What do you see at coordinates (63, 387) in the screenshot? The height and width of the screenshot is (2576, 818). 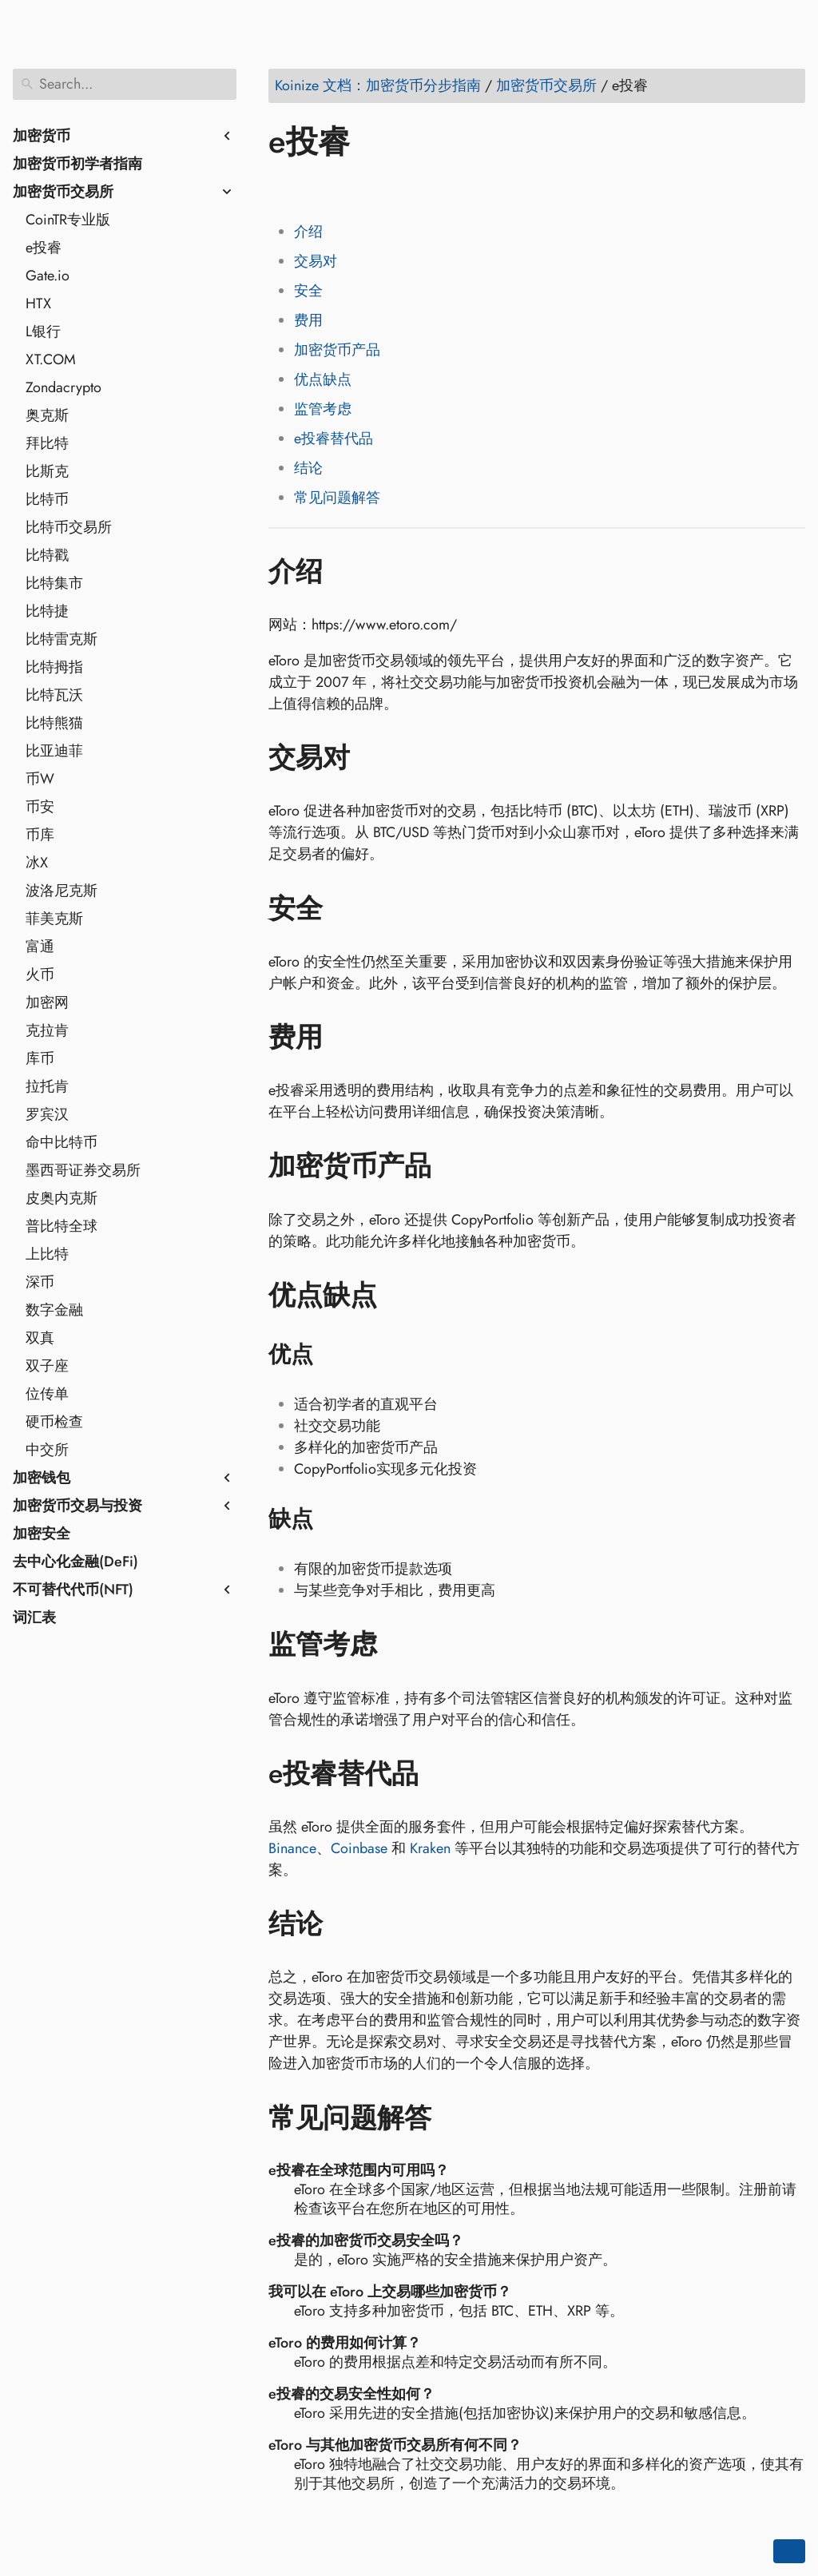 I see `Zondacrypto` at bounding box center [63, 387].